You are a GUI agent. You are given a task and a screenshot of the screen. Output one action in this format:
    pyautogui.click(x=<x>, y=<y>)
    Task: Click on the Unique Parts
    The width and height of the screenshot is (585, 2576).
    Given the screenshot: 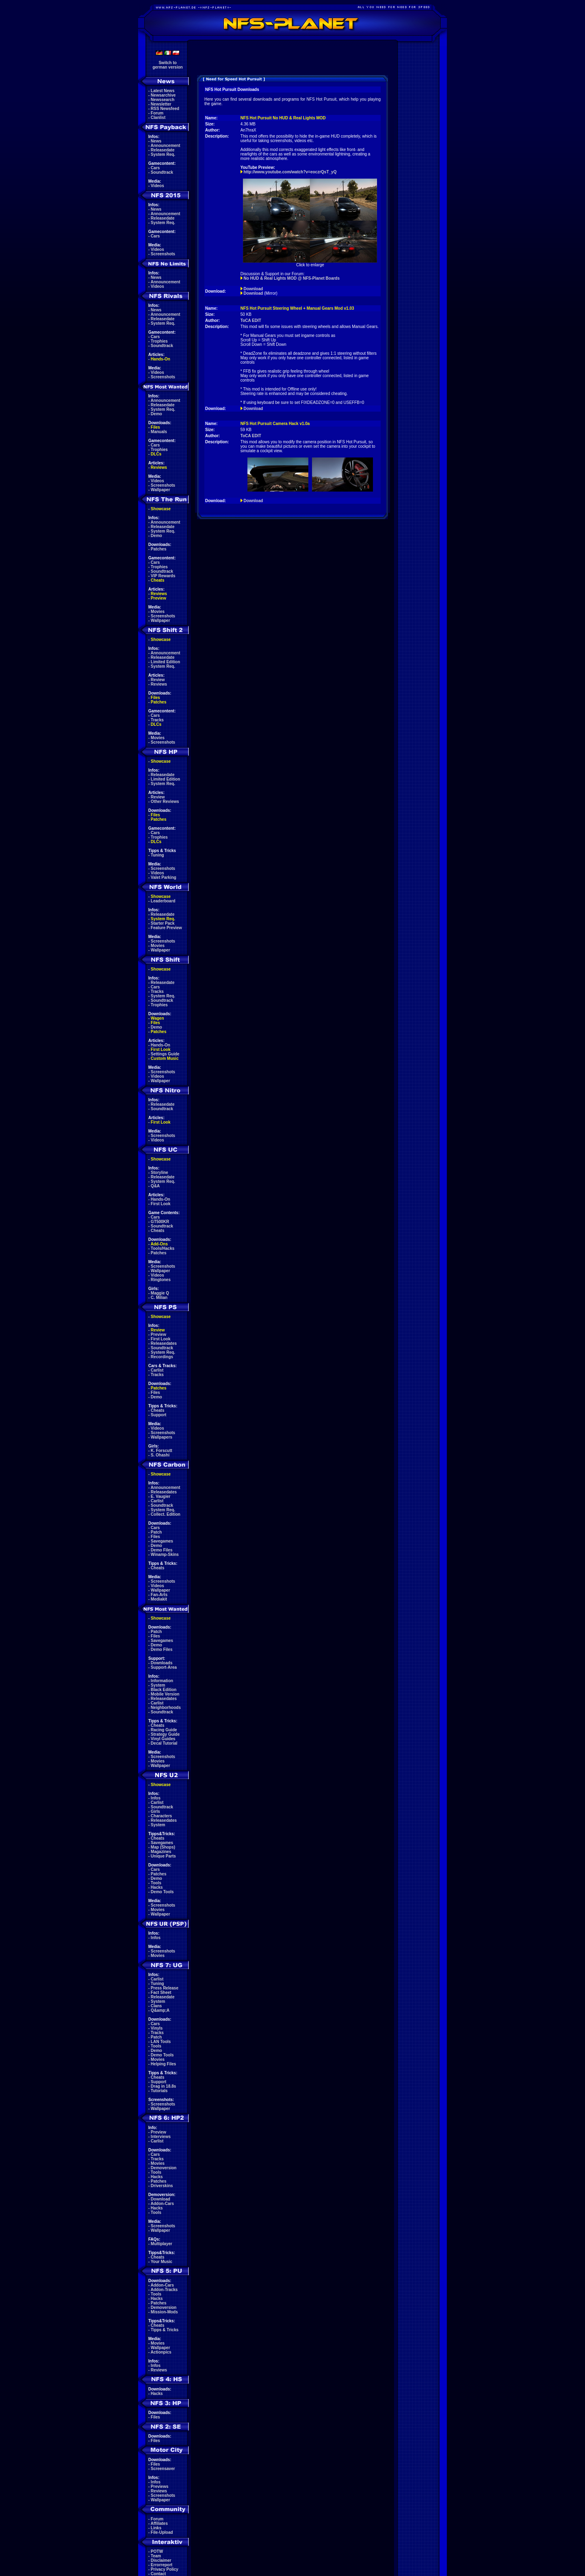 What is the action you would take?
    pyautogui.click(x=163, y=1856)
    